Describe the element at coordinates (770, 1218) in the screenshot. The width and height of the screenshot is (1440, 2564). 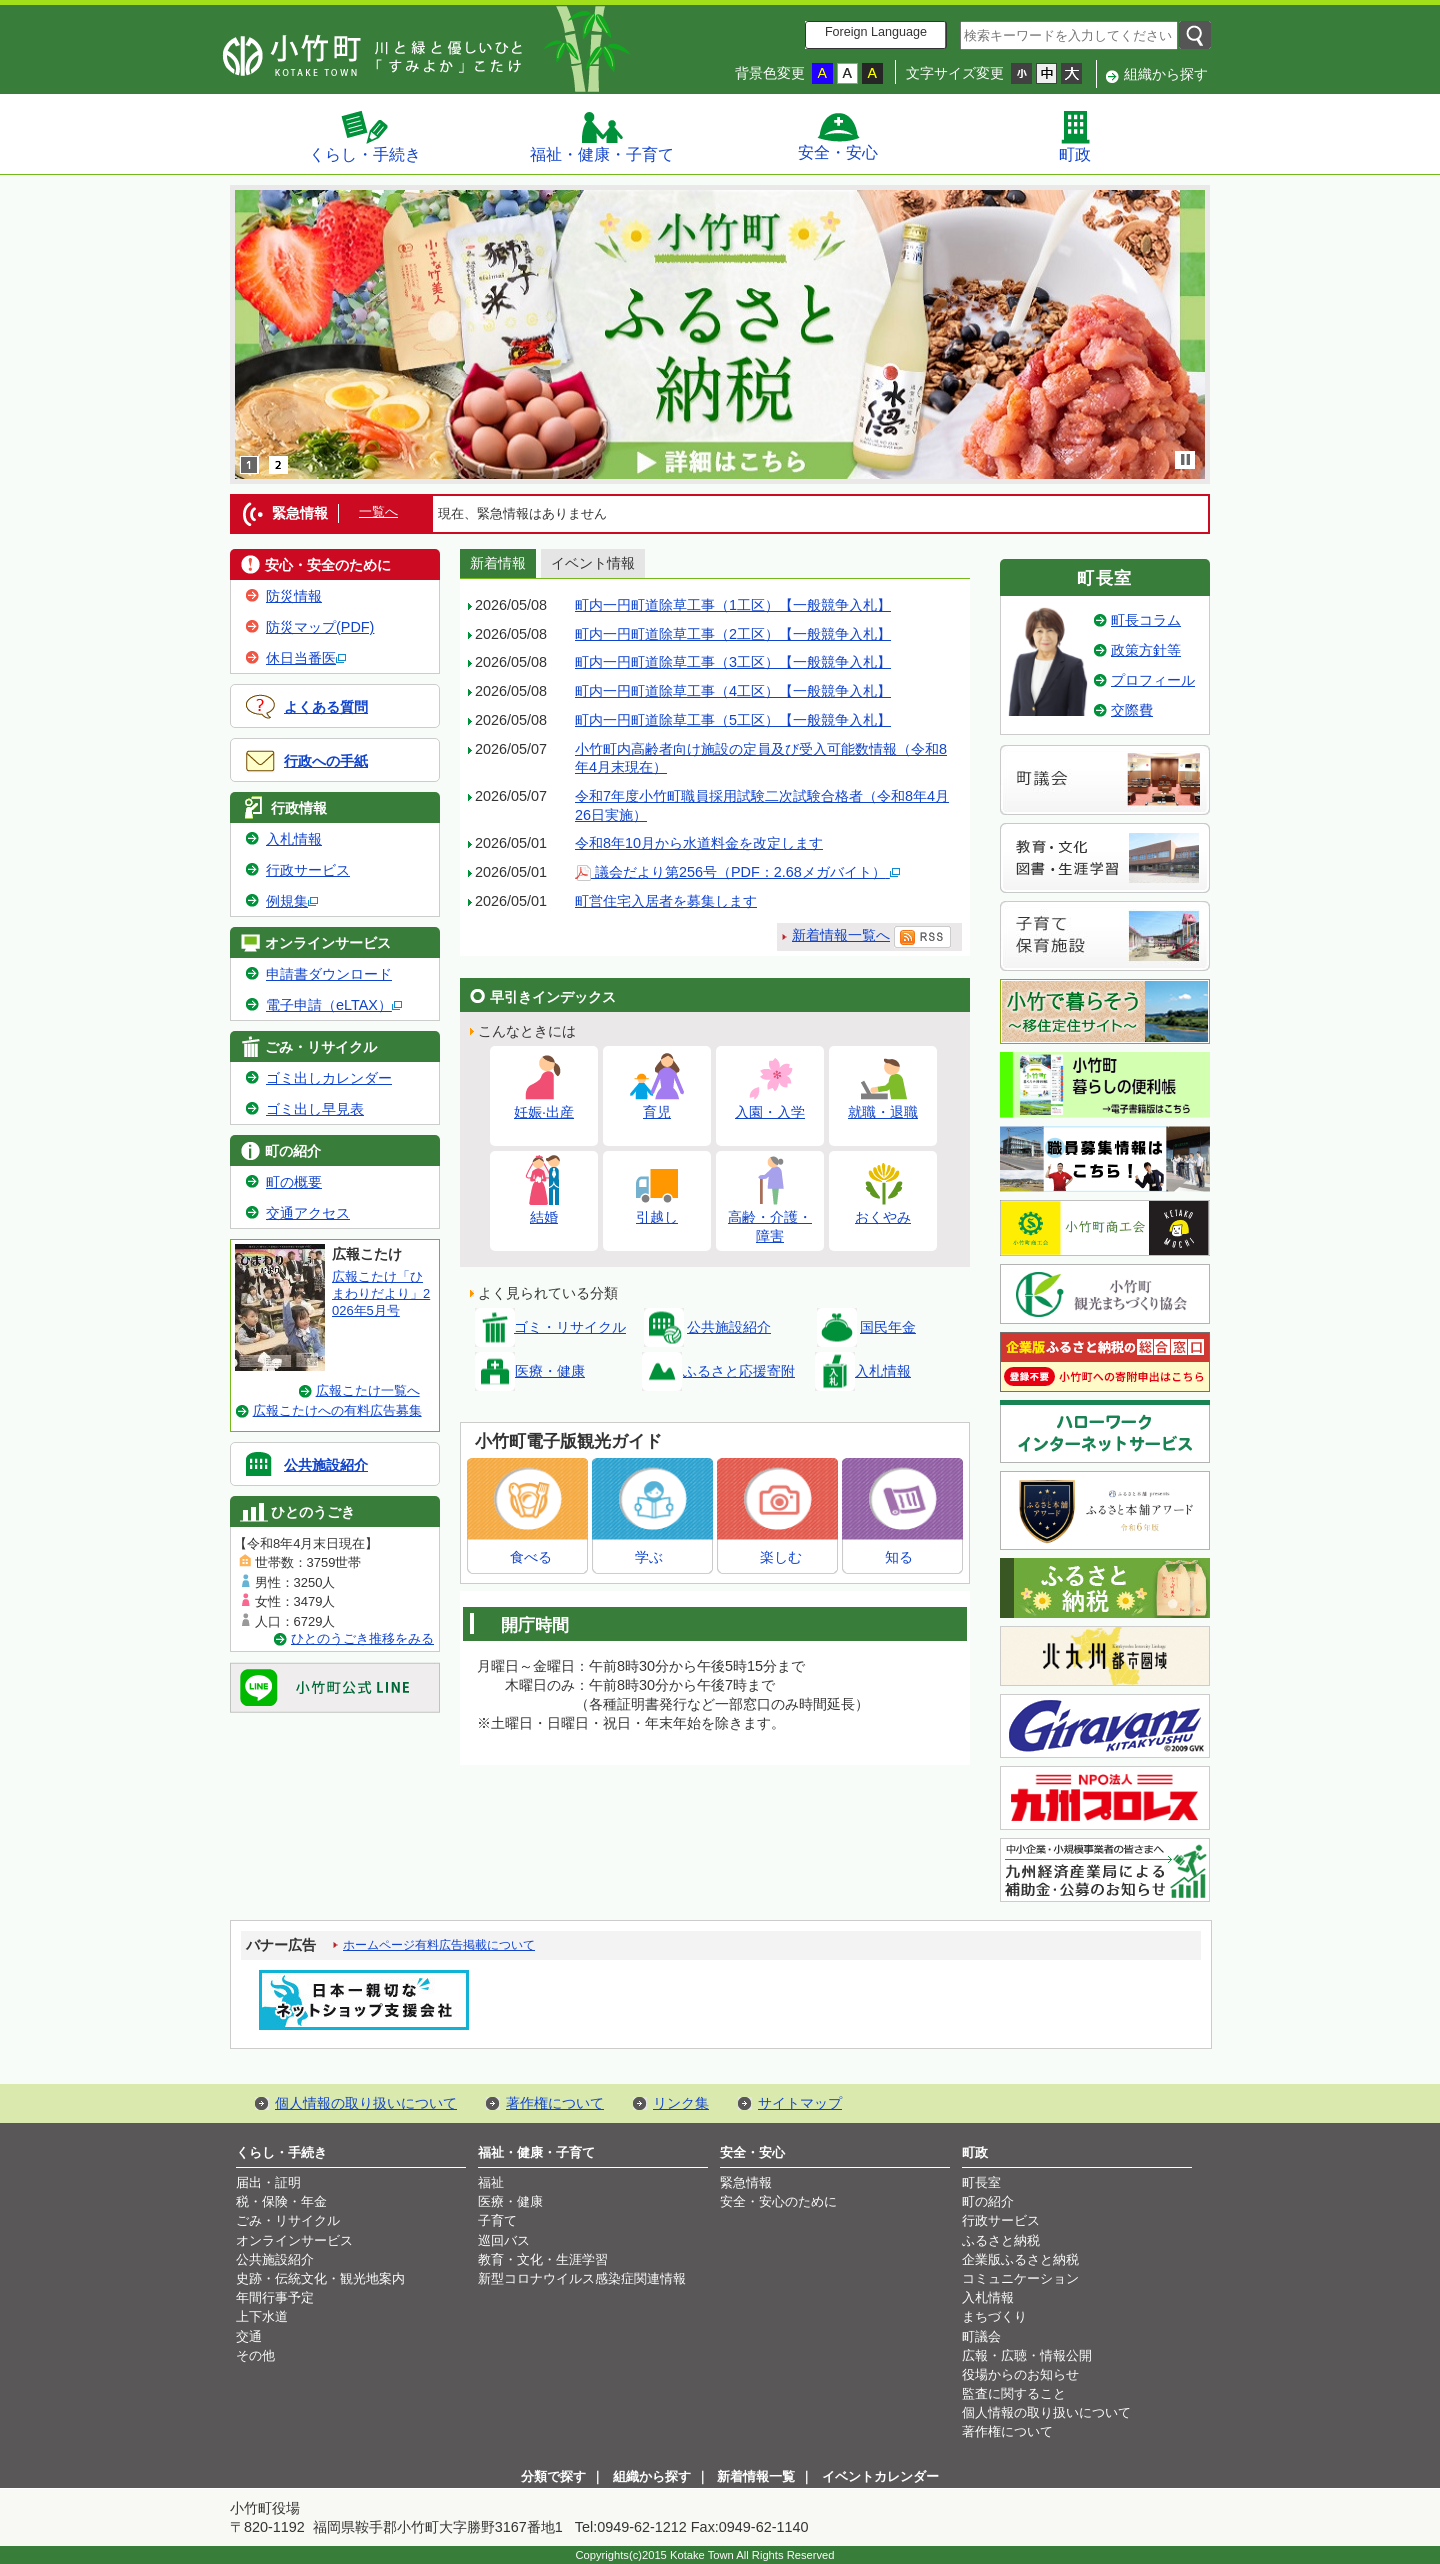
I see `高齢・介護・障害` at that location.